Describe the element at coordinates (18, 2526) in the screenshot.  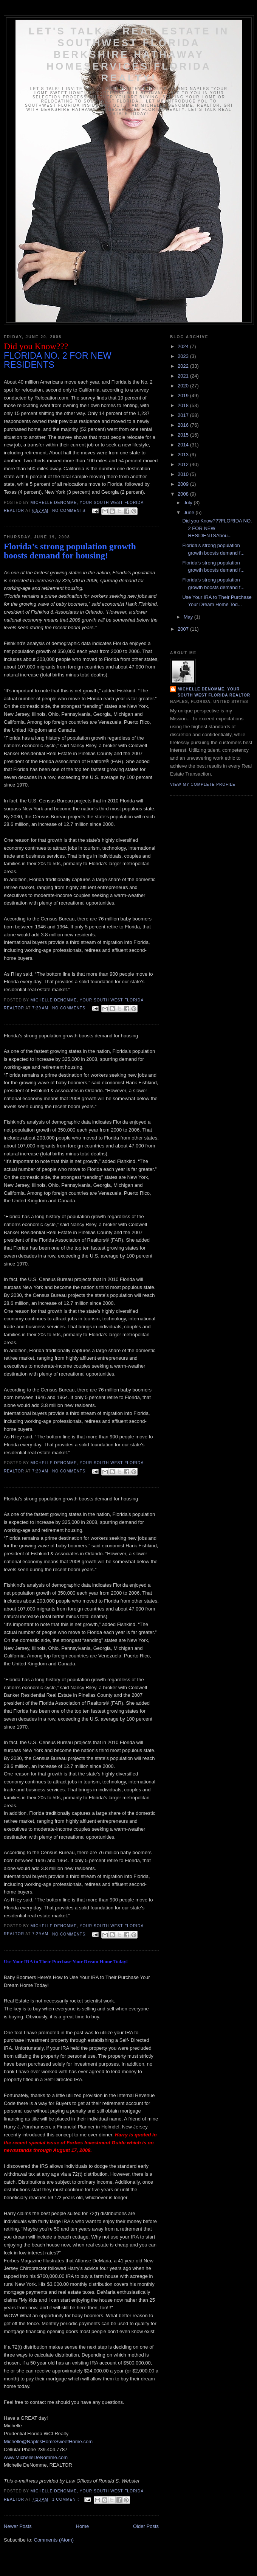
I see `Newer Posts` at that location.